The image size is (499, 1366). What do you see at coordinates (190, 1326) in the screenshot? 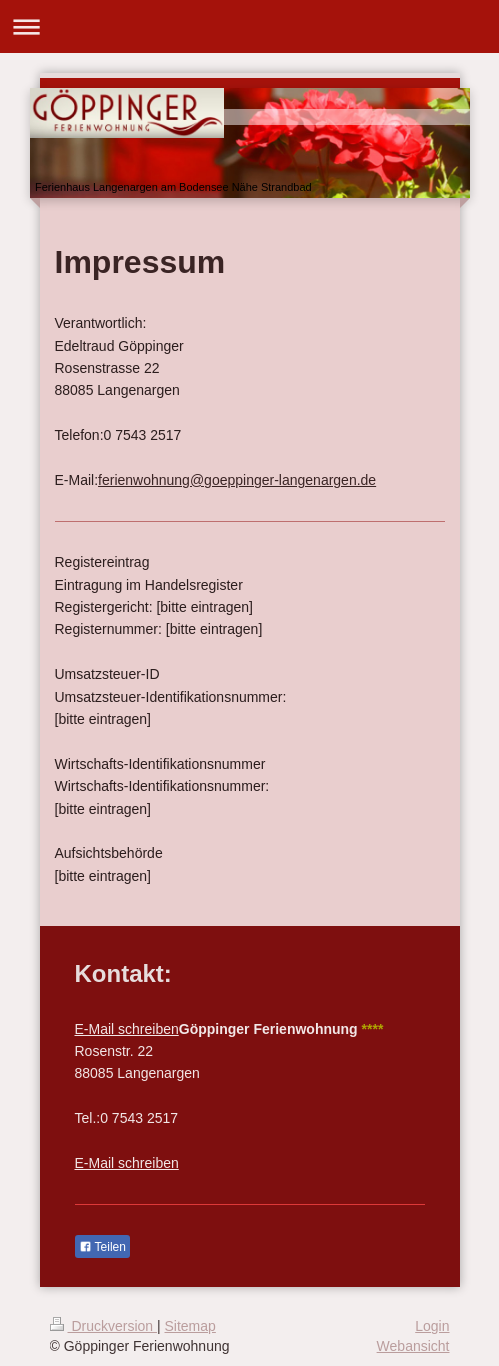
I see `Sitemap` at bounding box center [190, 1326].